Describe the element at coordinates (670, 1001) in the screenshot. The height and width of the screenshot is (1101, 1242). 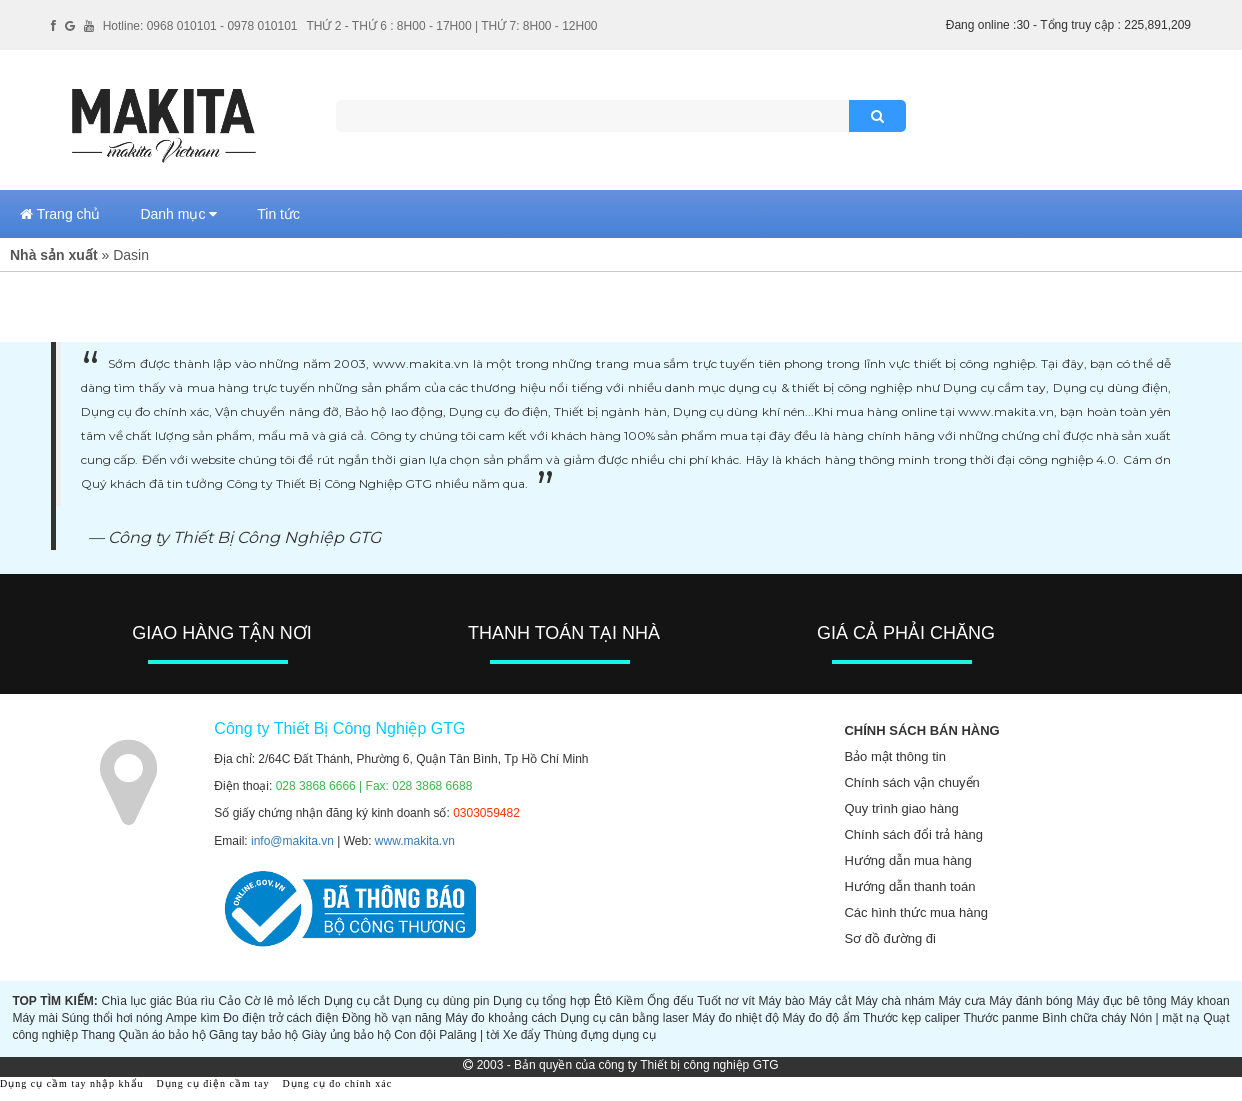
I see `Ống đếu` at that location.